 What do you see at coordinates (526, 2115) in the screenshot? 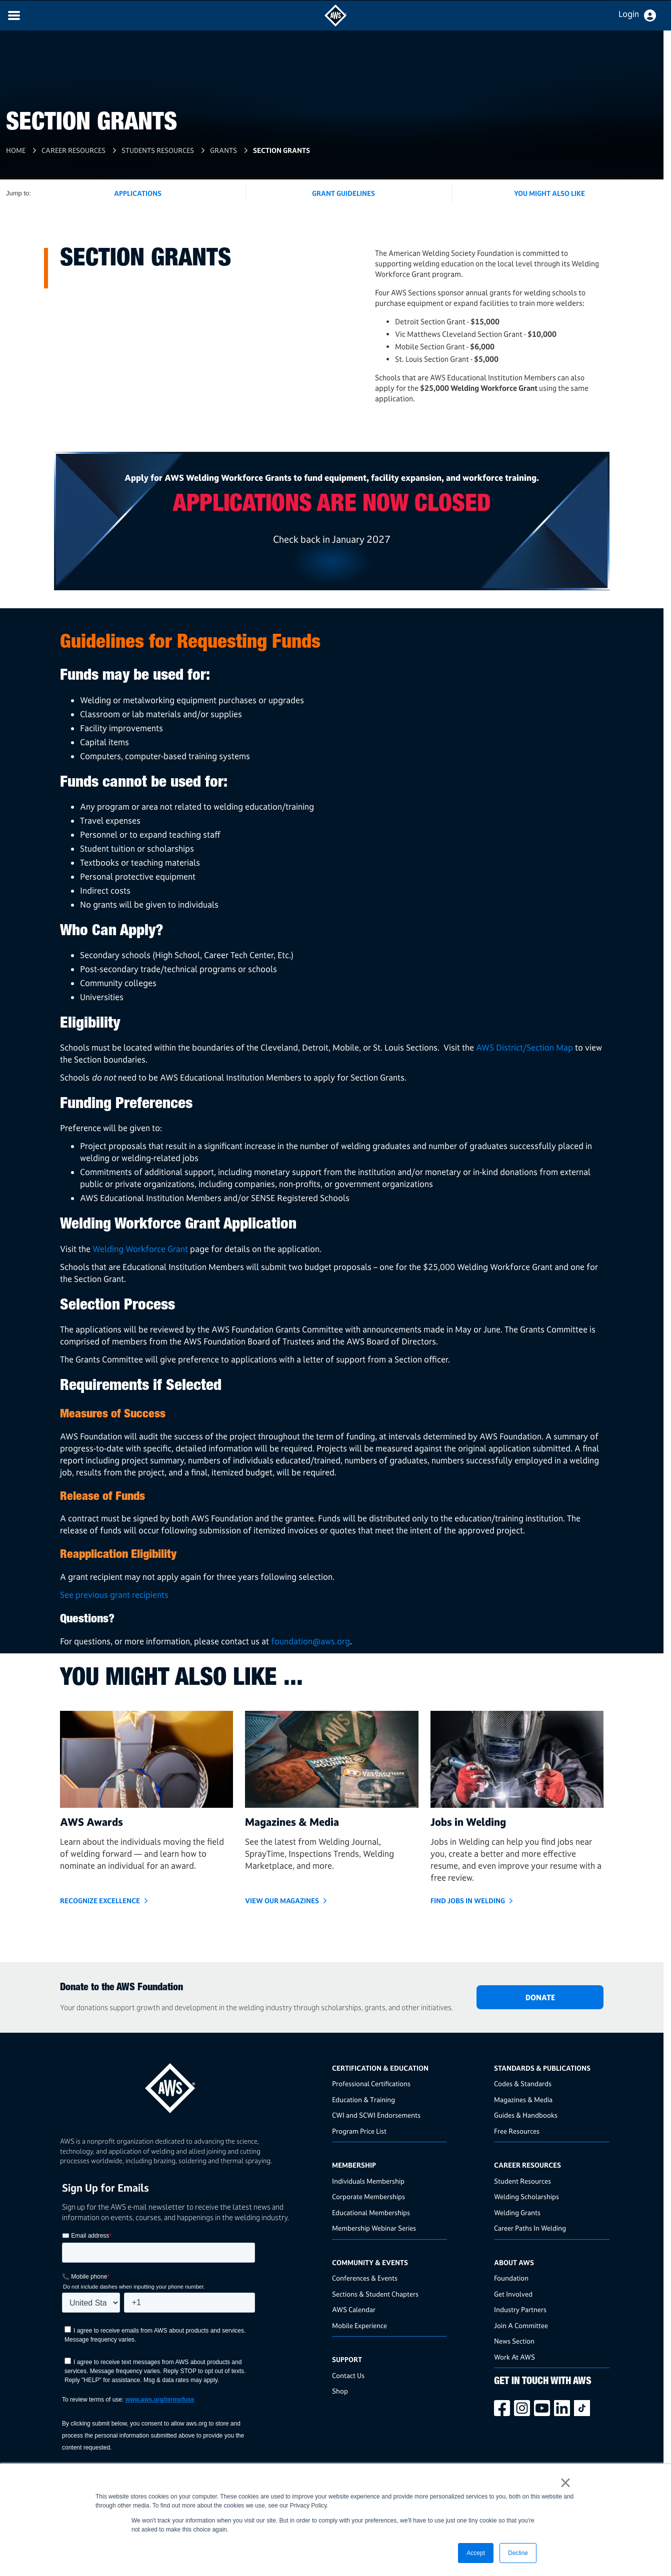
I see `Guides & Handbooks` at bounding box center [526, 2115].